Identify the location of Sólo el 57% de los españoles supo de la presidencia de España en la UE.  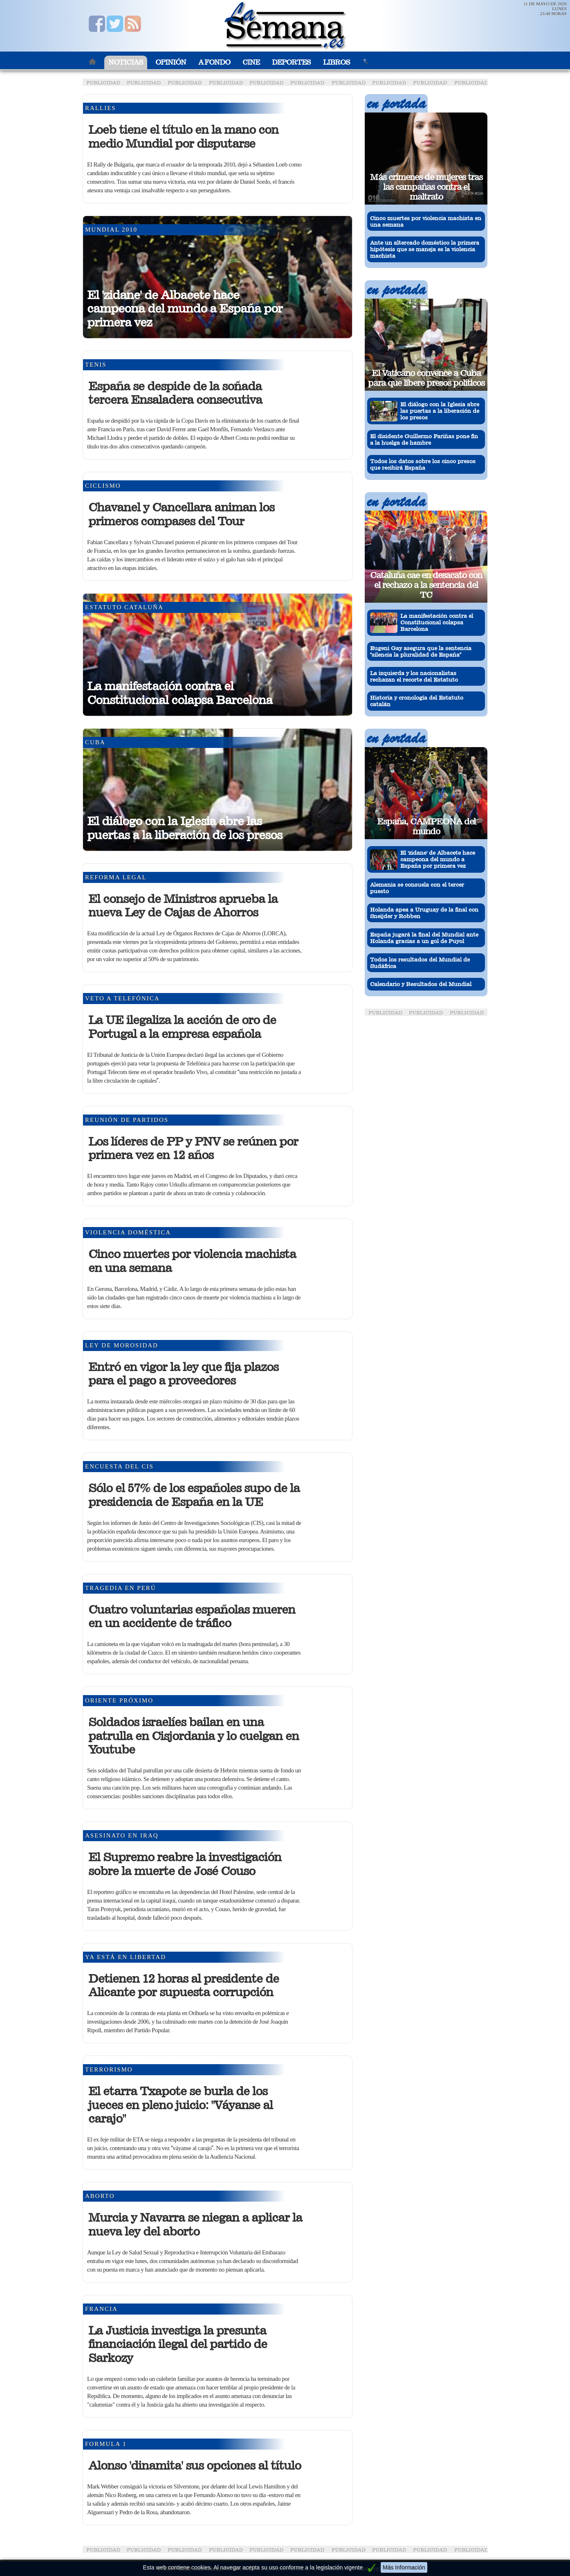
(194, 1495).